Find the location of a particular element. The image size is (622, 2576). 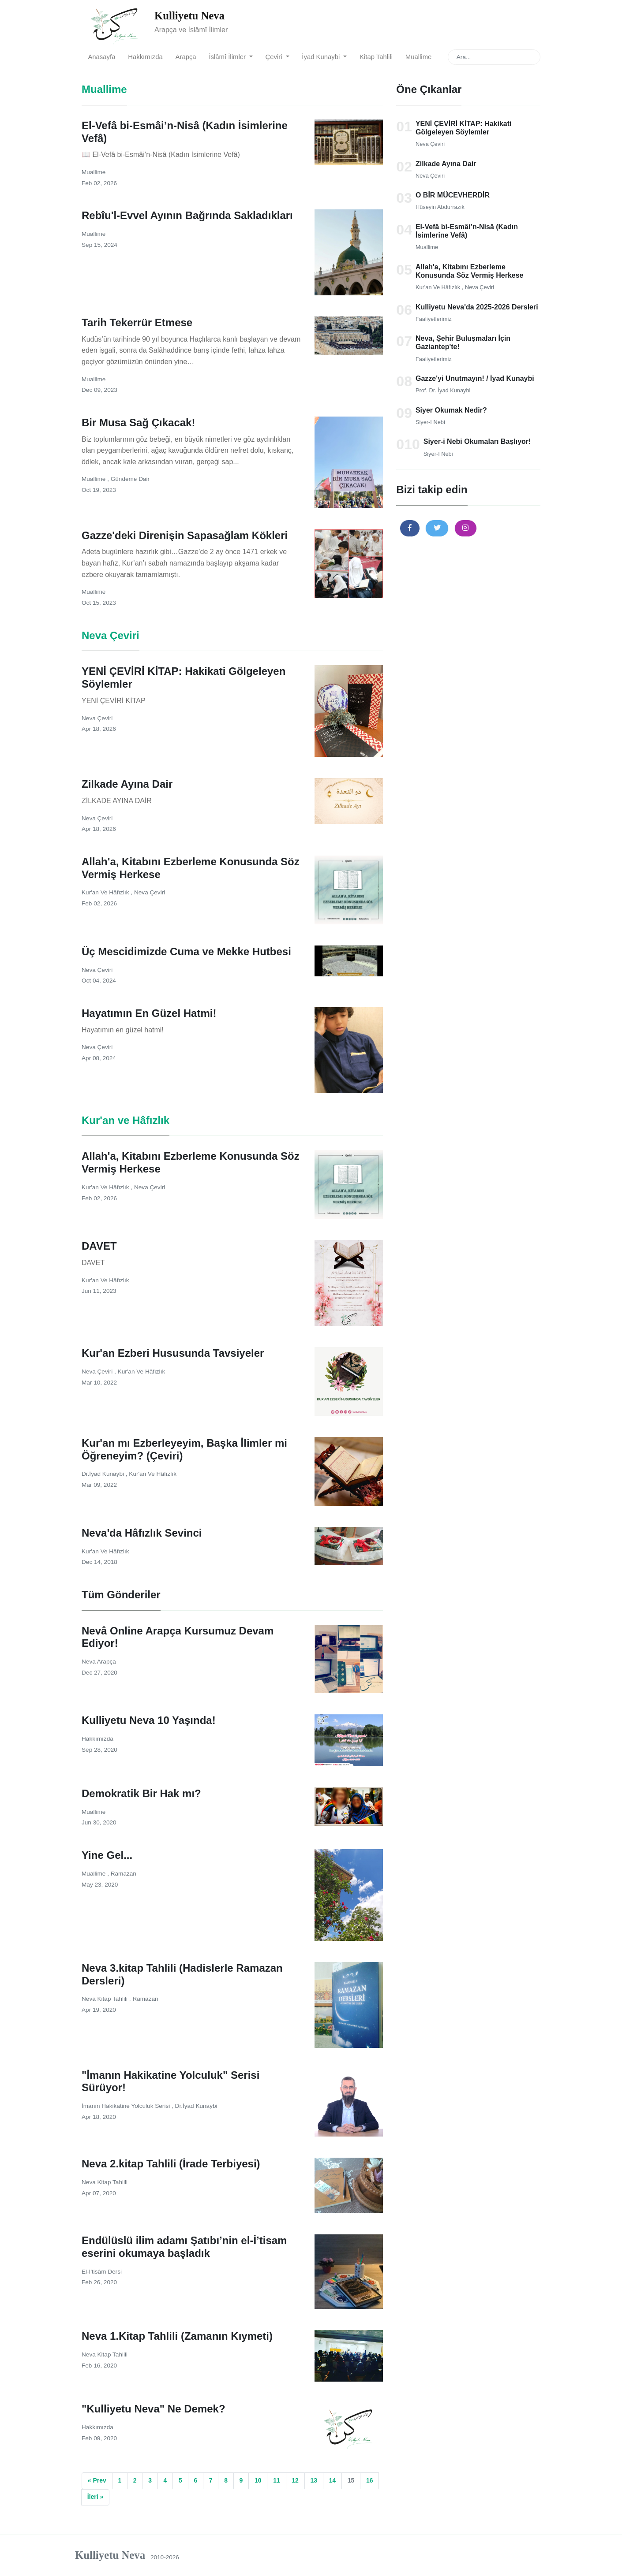

Yine Gel... is located at coordinates (107, 1855).